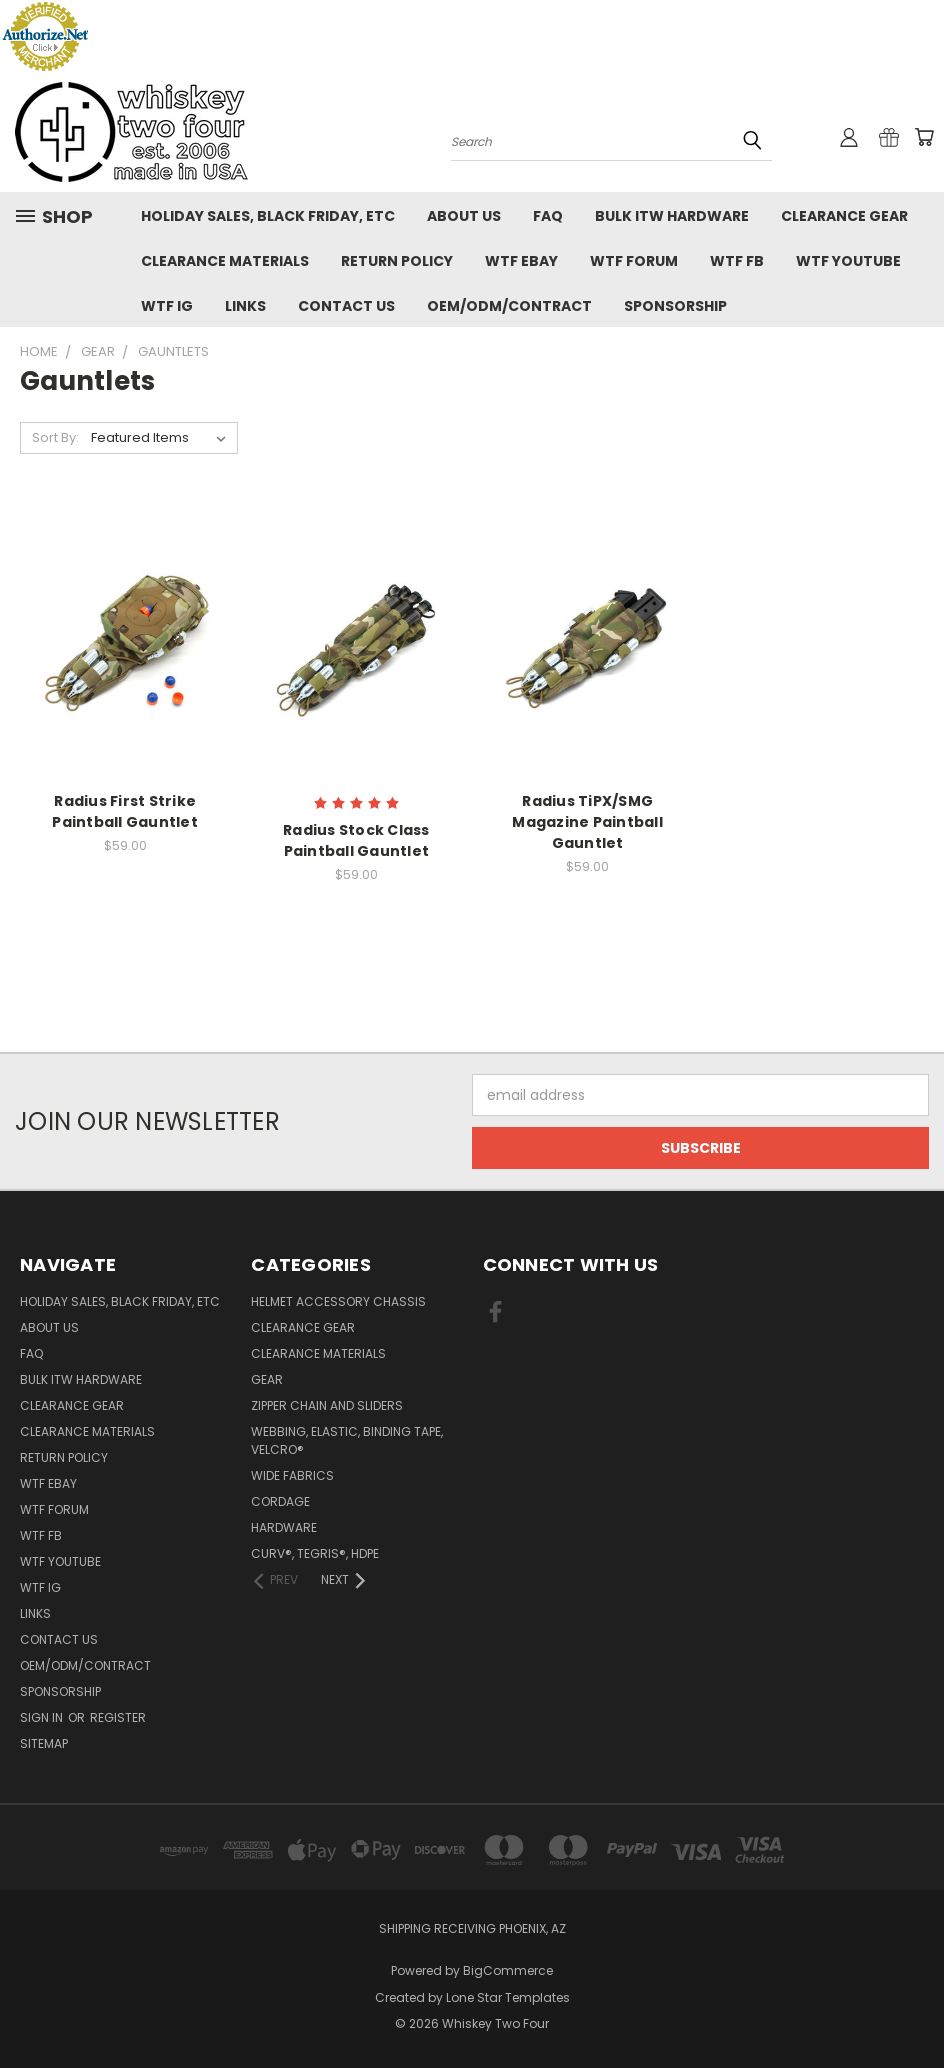 The width and height of the screenshot is (944, 2068). What do you see at coordinates (397, 261) in the screenshot?
I see `Return policy` at bounding box center [397, 261].